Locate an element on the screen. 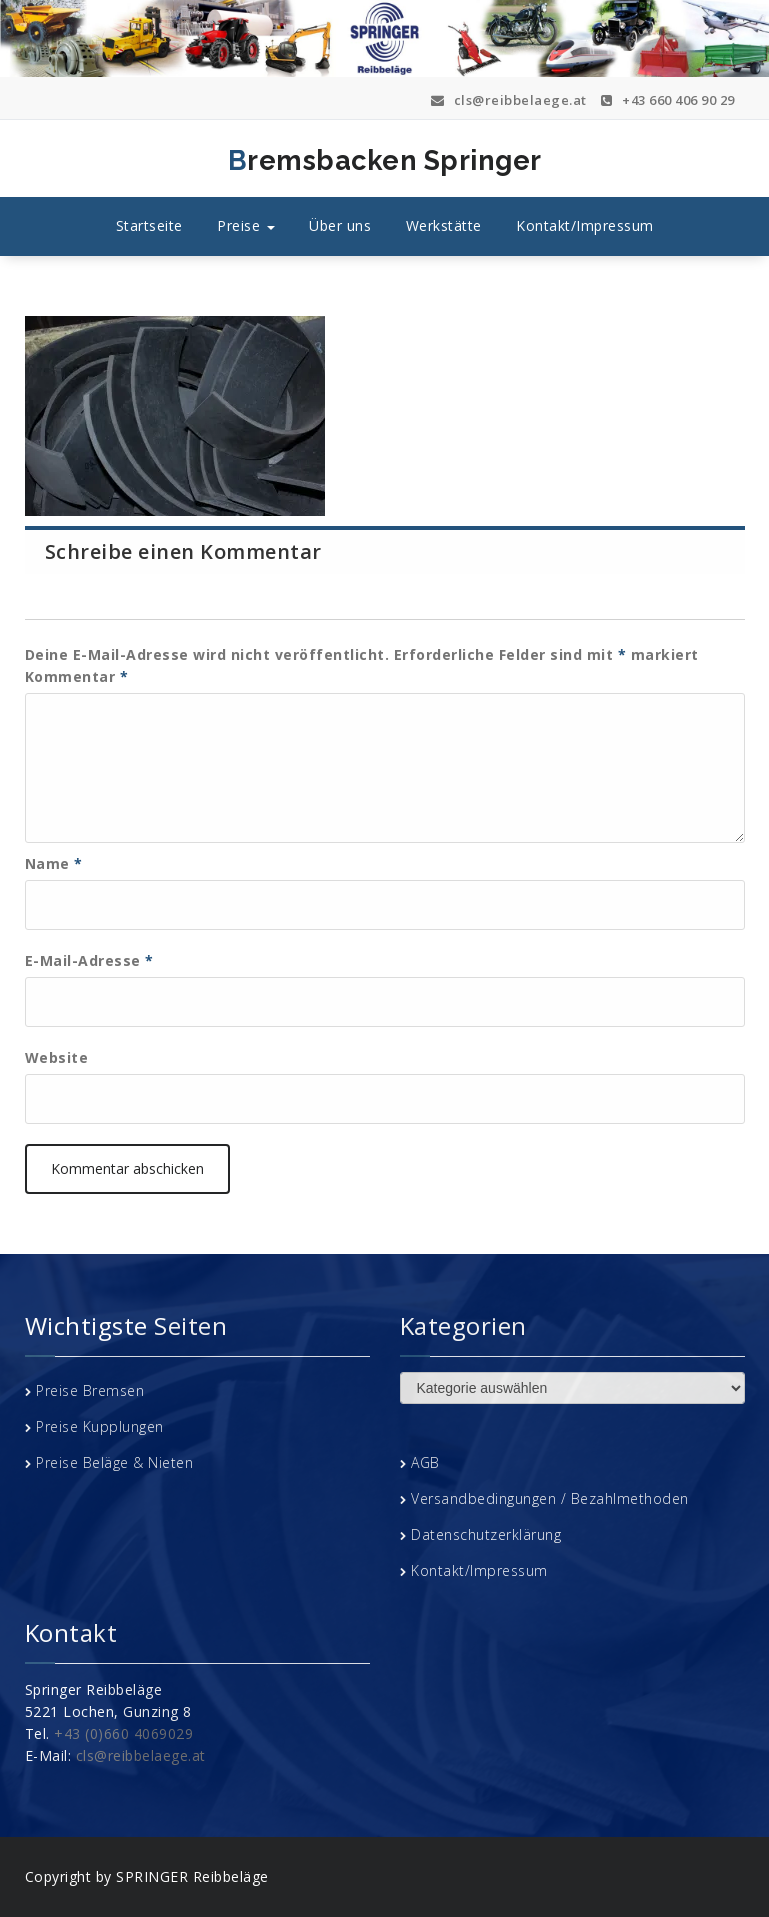 The height and width of the screenshot is (1917, 769). Website is located at coordinates (57, 1057).